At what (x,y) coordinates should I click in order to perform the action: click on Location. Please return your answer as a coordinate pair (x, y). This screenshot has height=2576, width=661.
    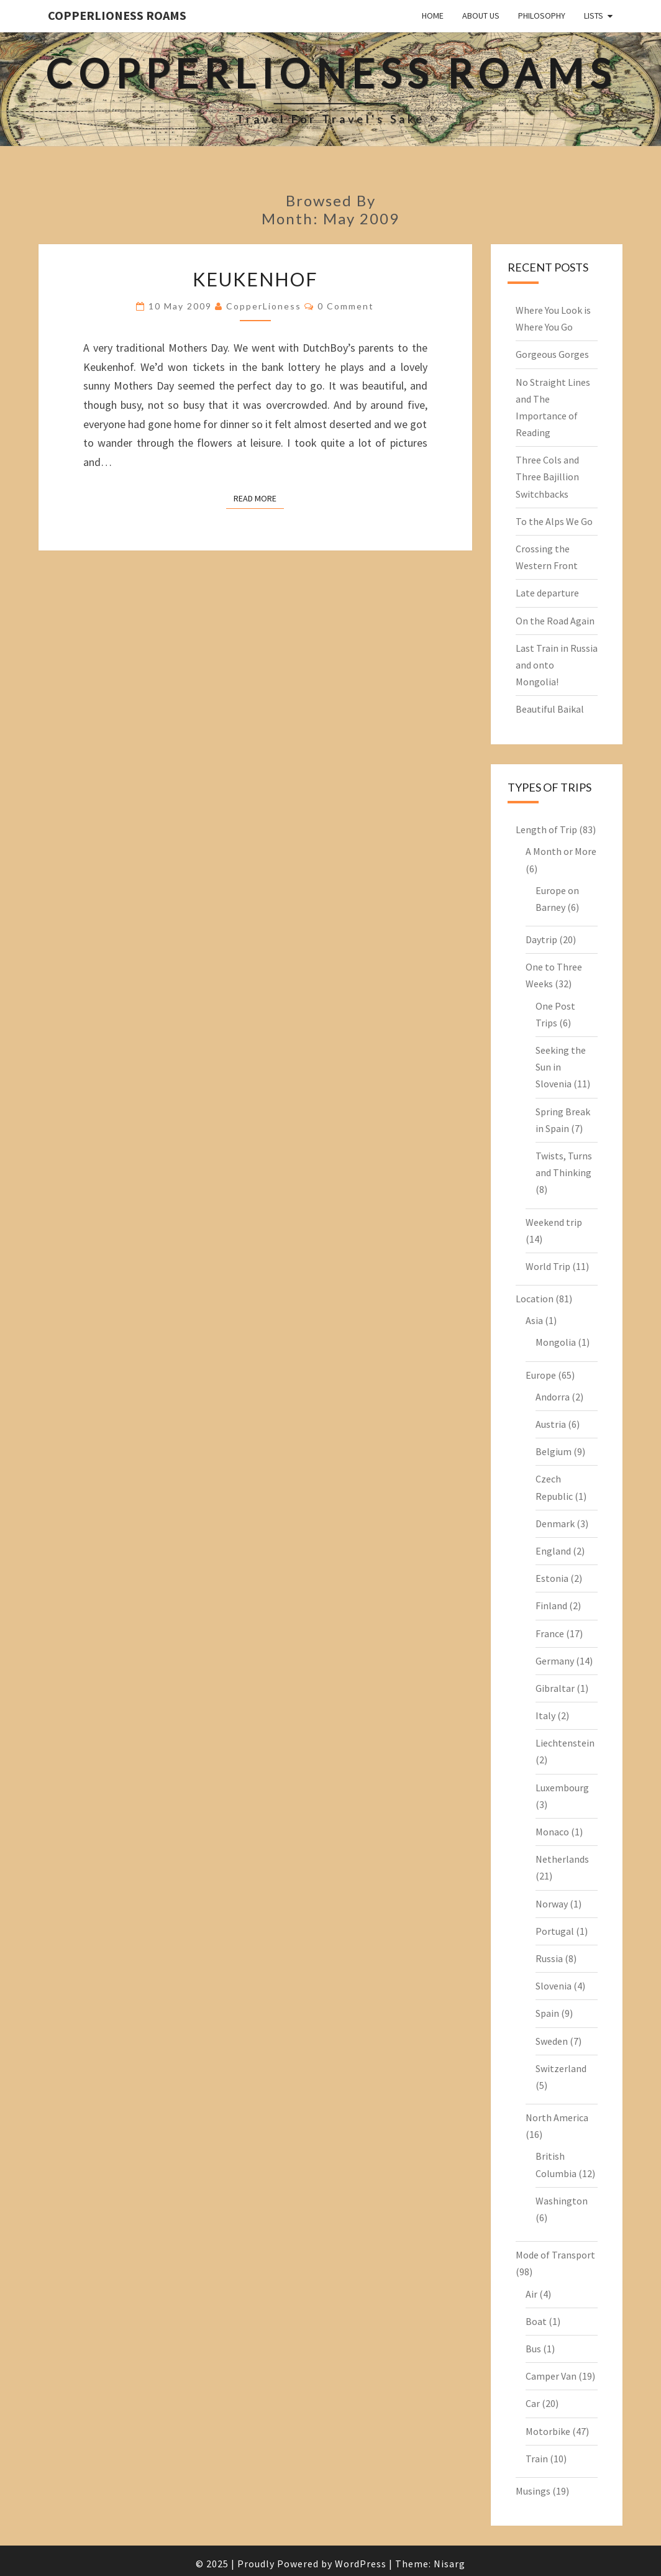
    Looking at the image, I should click on (535, 1298).